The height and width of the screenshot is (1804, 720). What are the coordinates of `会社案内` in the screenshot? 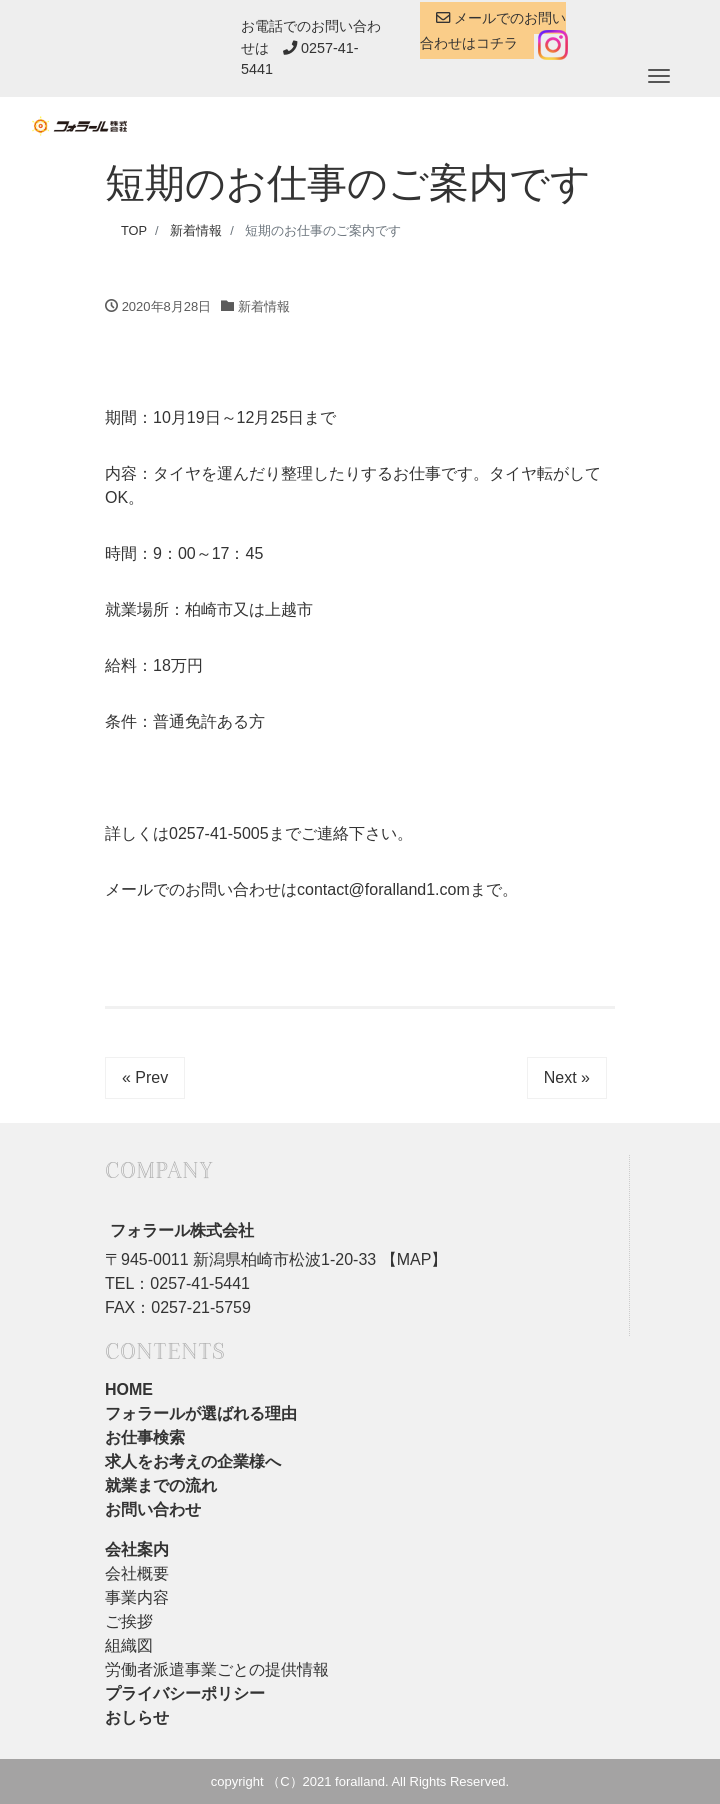 It's located at (137, 1549).